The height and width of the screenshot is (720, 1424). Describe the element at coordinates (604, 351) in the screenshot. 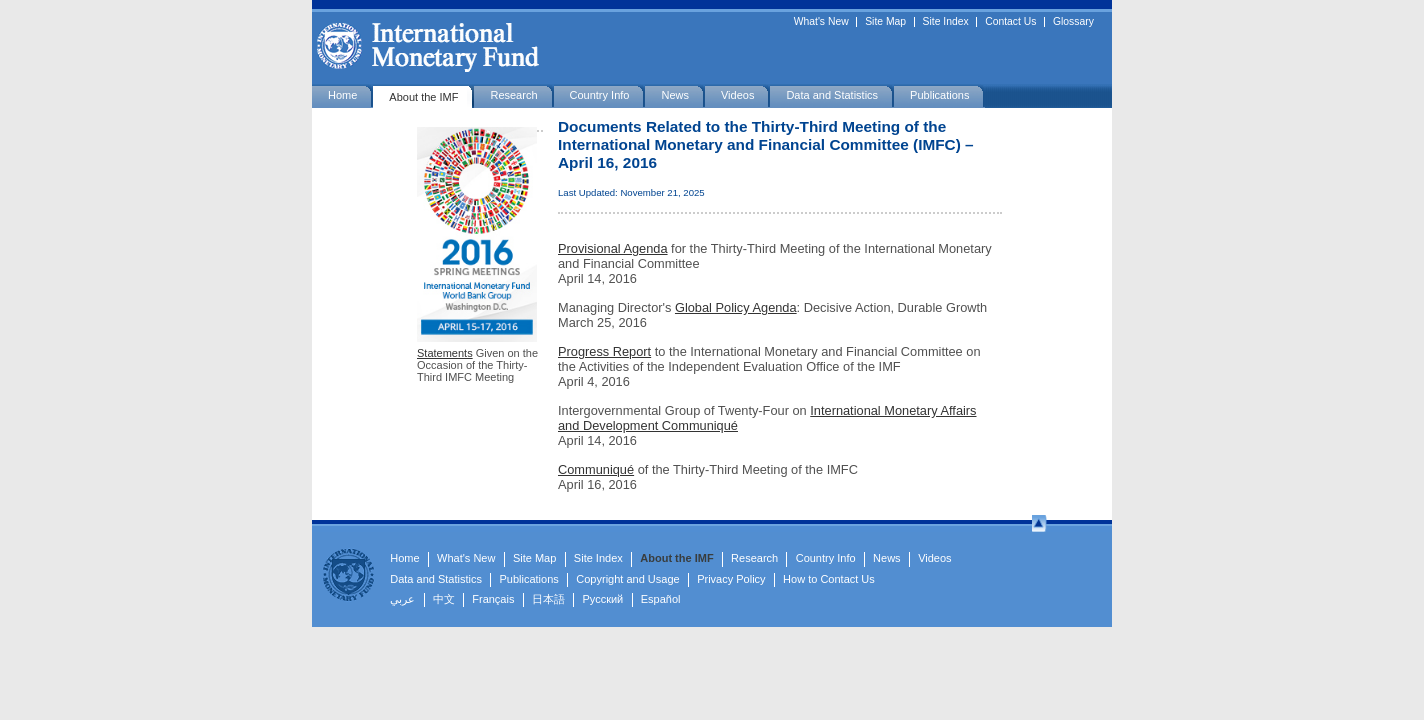

I see `Progress Report` at that location.